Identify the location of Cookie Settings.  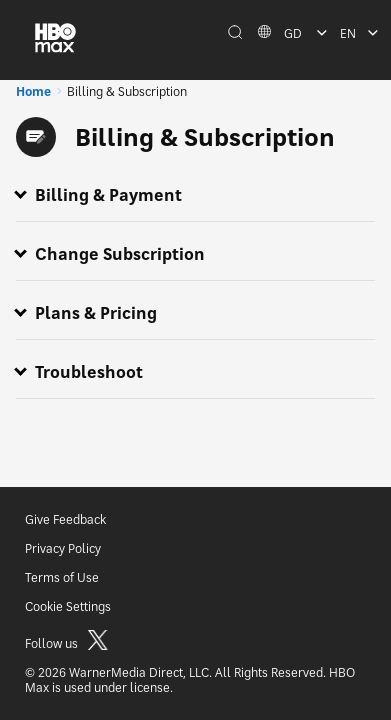
(68, 606).